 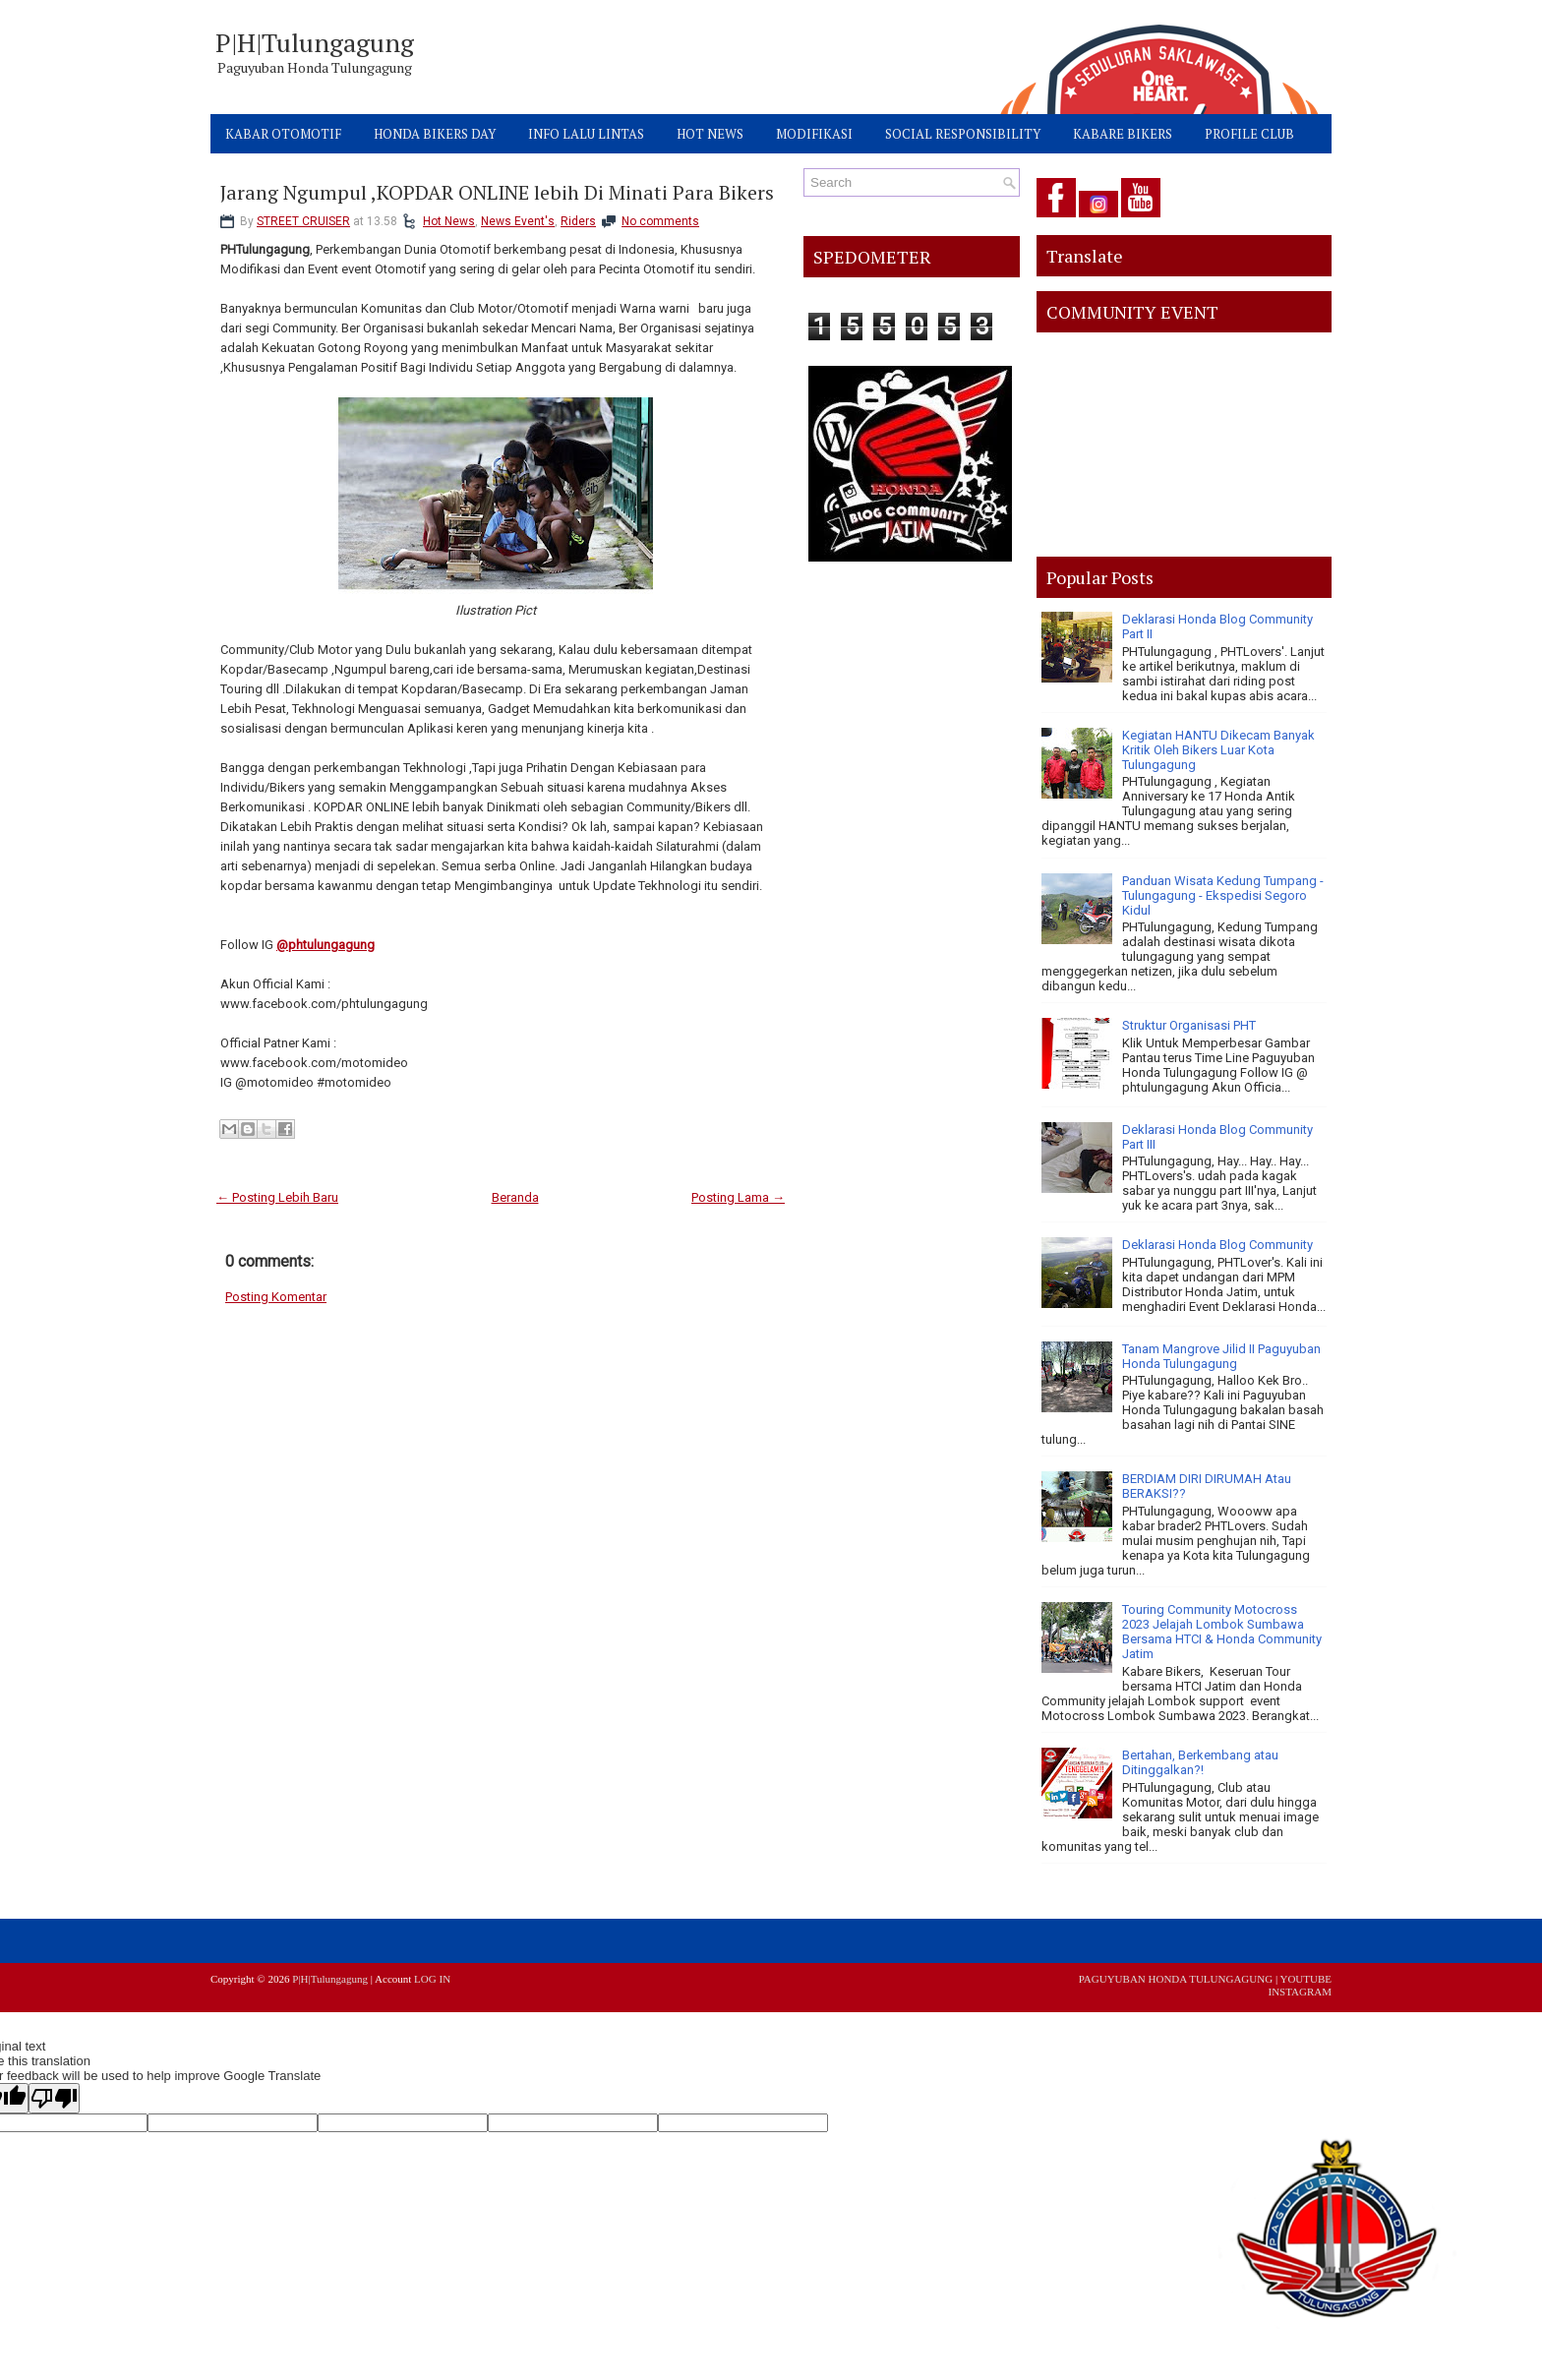 What do you see at coordinates (814, 134) in the screenshot?
I see `MODIFIKASI` at bounding box center [814, 134].